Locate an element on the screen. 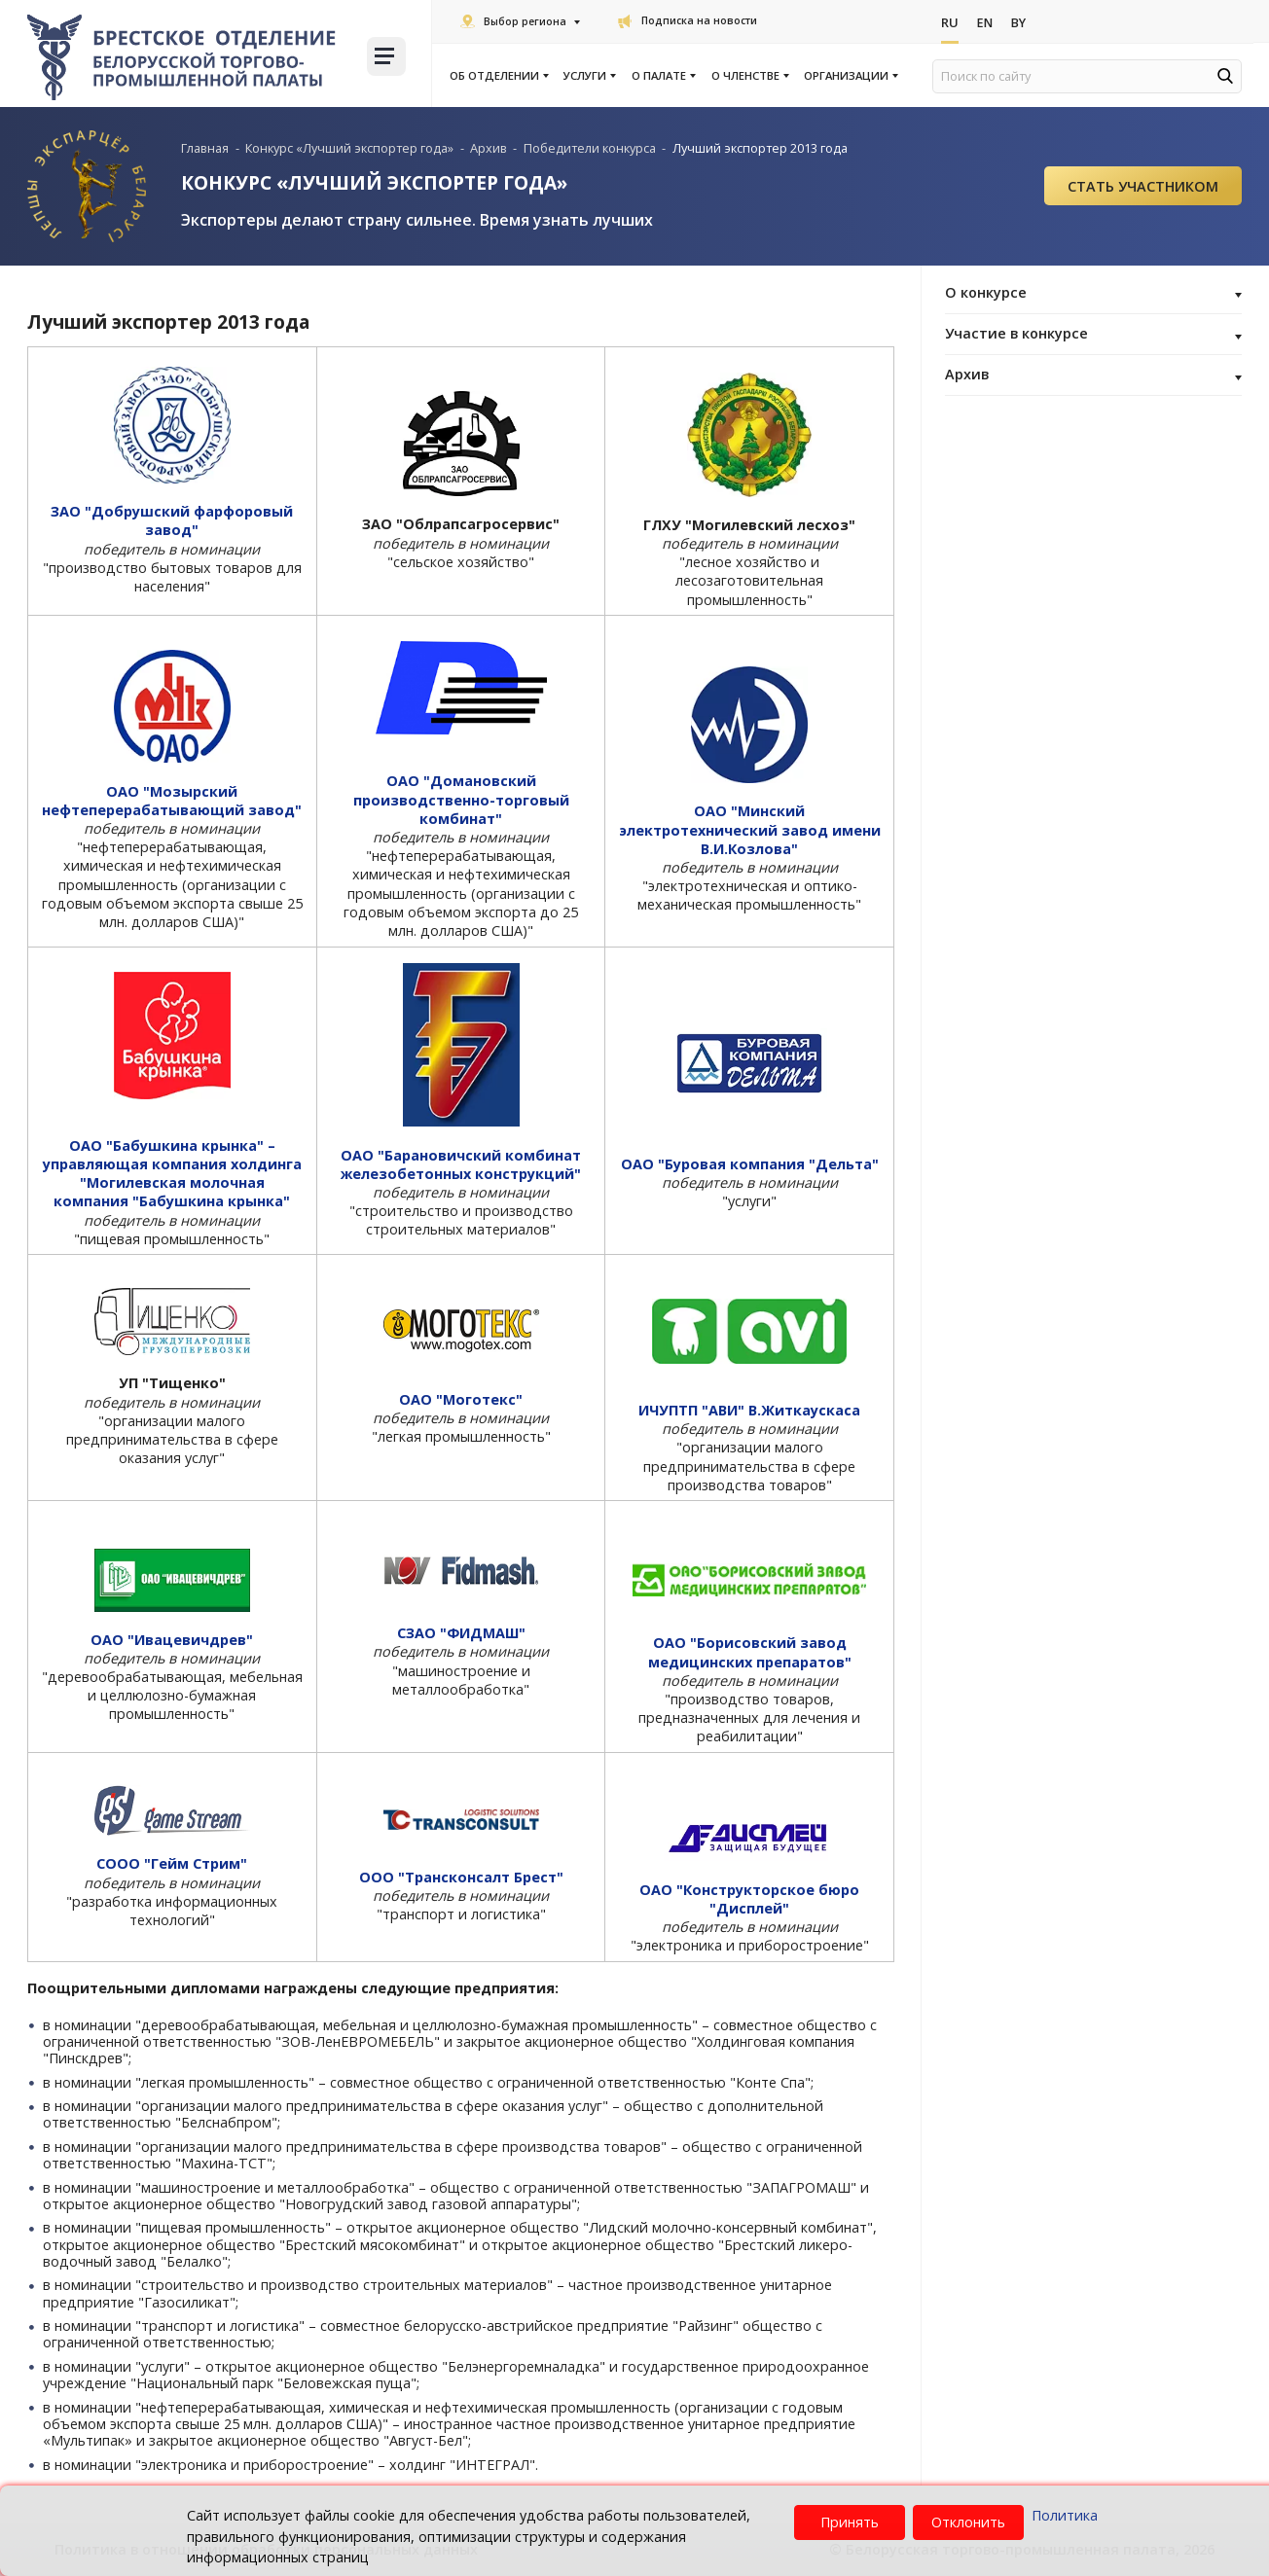 The height and width of the screenshot is (2576, 1269). ОАО "Бабушкина крынка" – управляющая компания холдинга "Могилевская молочная компания "Бабушкина крынка" is located at coordinates (172, 1173).